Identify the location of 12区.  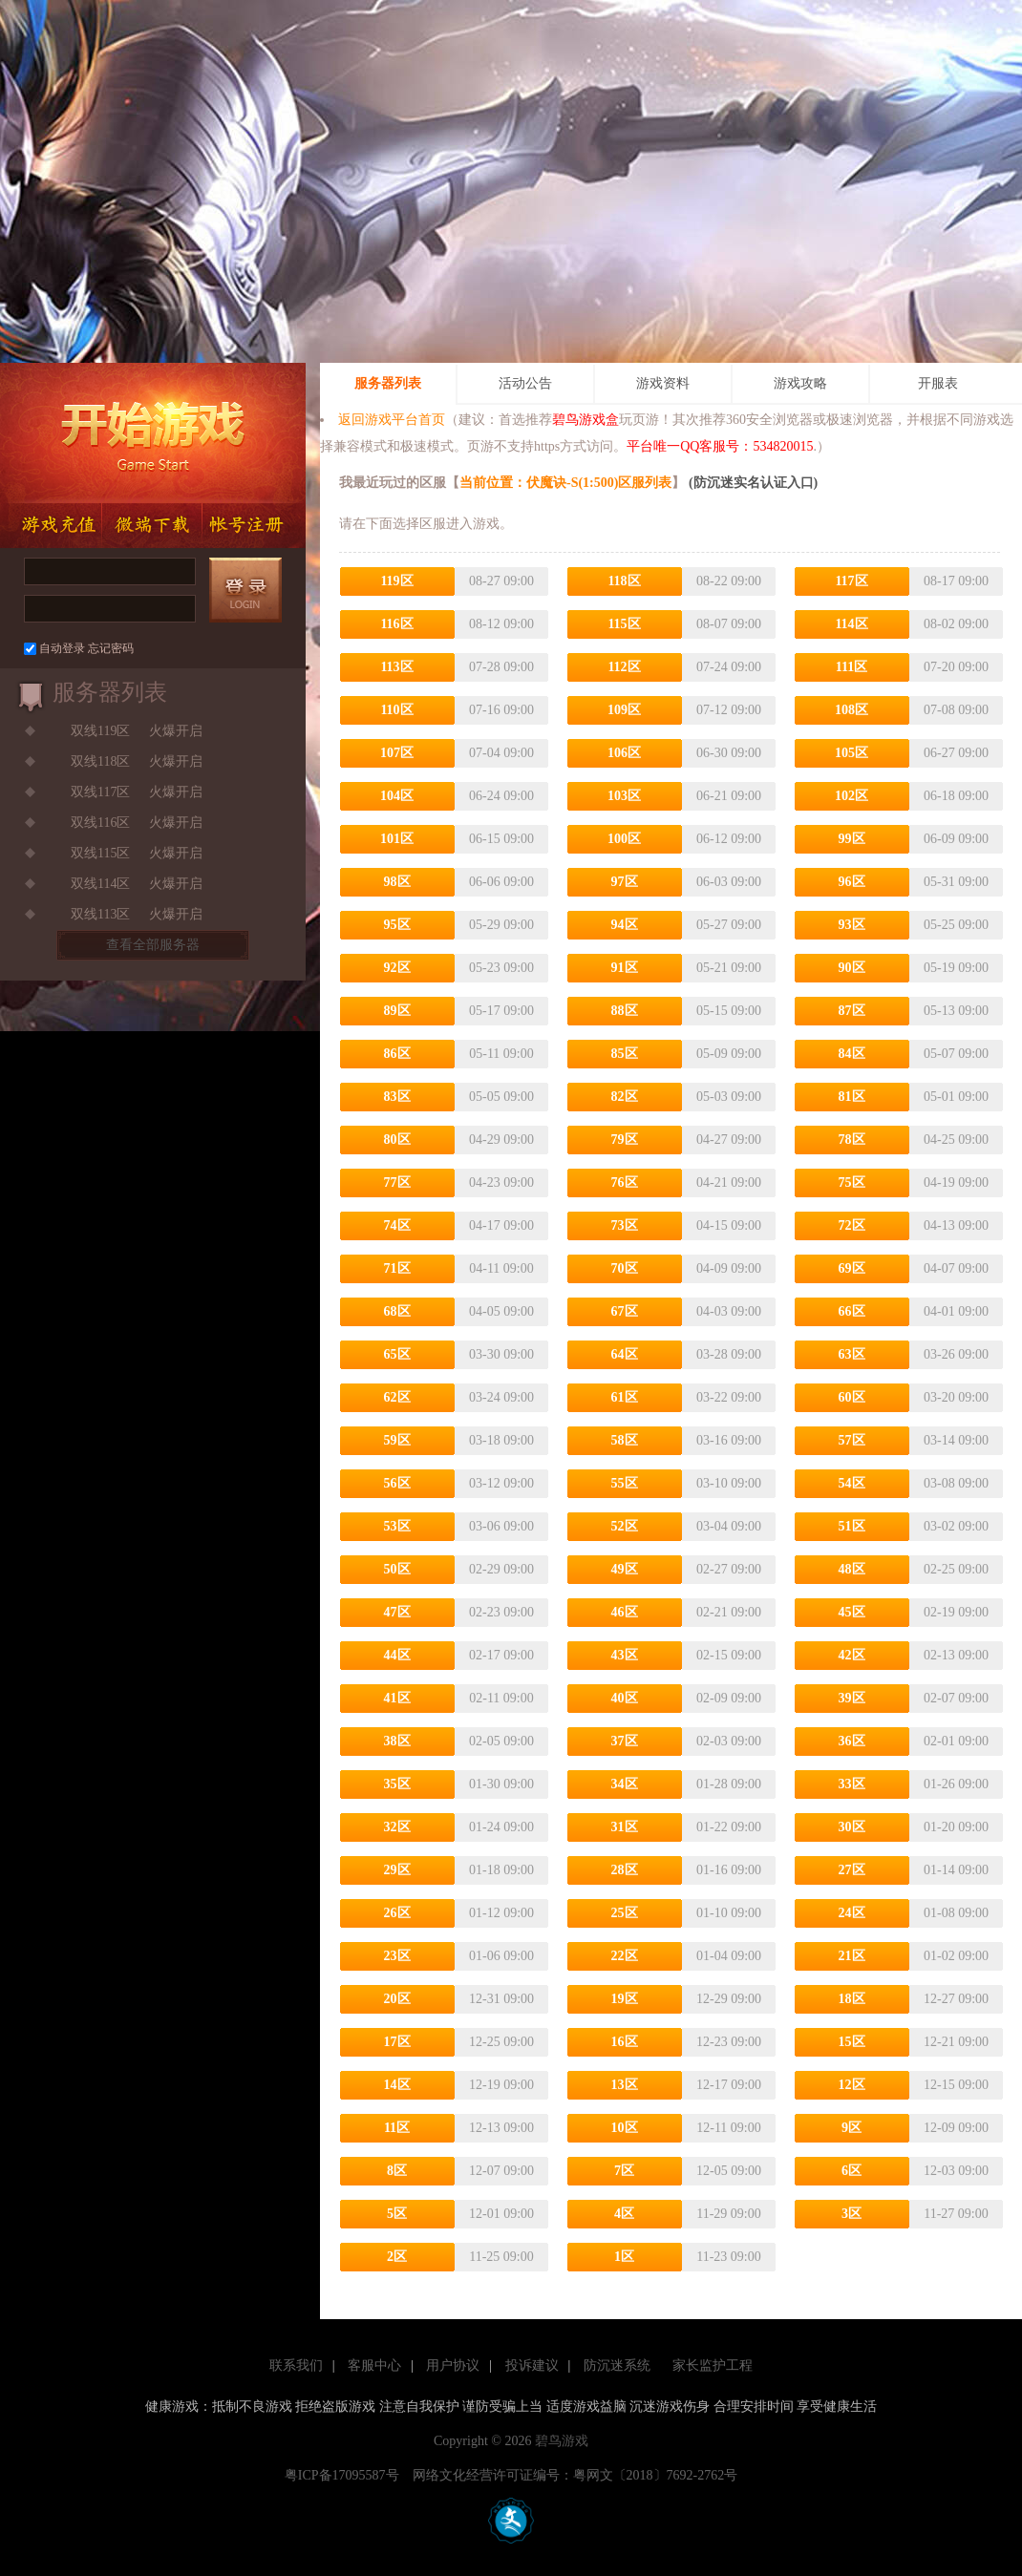
(852, 2085).